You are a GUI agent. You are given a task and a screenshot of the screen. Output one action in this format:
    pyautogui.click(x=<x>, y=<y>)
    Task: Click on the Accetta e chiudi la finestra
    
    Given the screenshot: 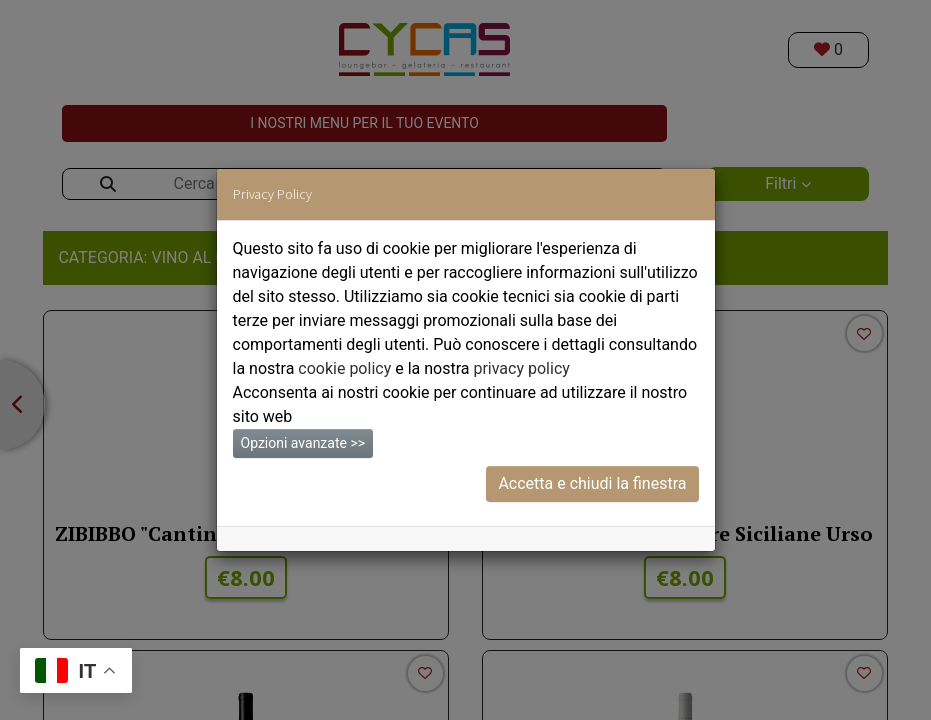 What is the action you would take?
    pyautogui.click(x=592, y=483)
    